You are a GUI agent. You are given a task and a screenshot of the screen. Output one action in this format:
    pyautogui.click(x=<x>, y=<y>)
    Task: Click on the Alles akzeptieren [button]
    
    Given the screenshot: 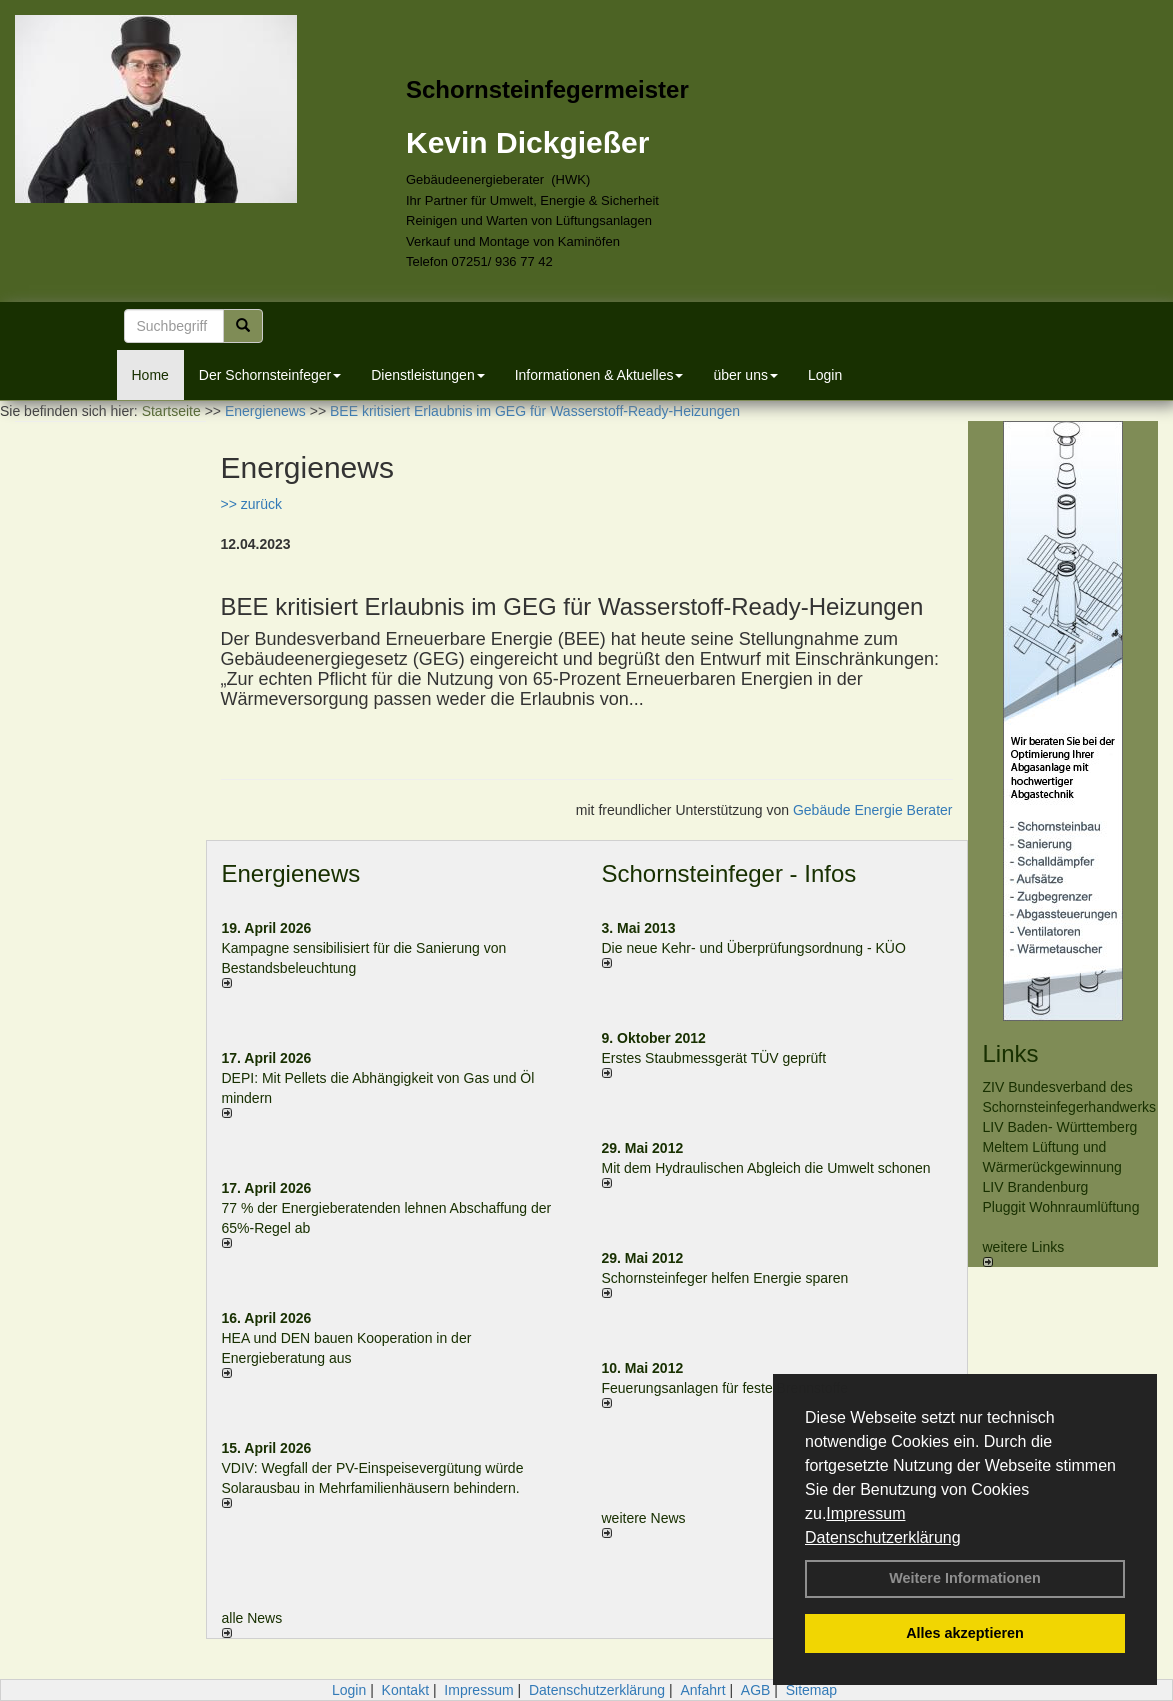 What is the action you would take?
    pyautogui.click(x=965, y=1633)
    